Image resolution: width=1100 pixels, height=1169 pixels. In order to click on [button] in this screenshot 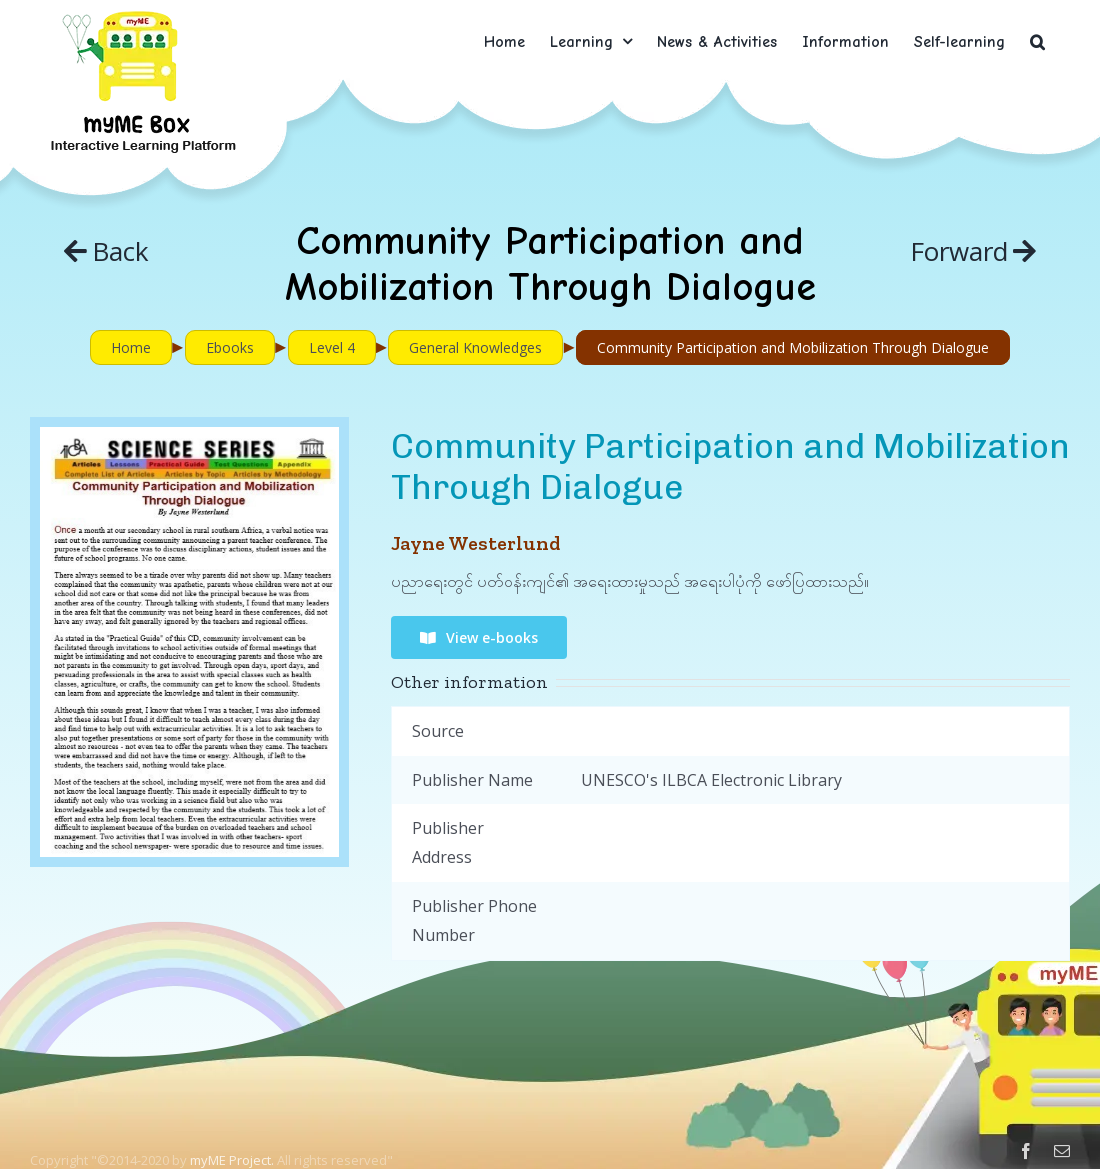, I will do `click(1037, 41)`.